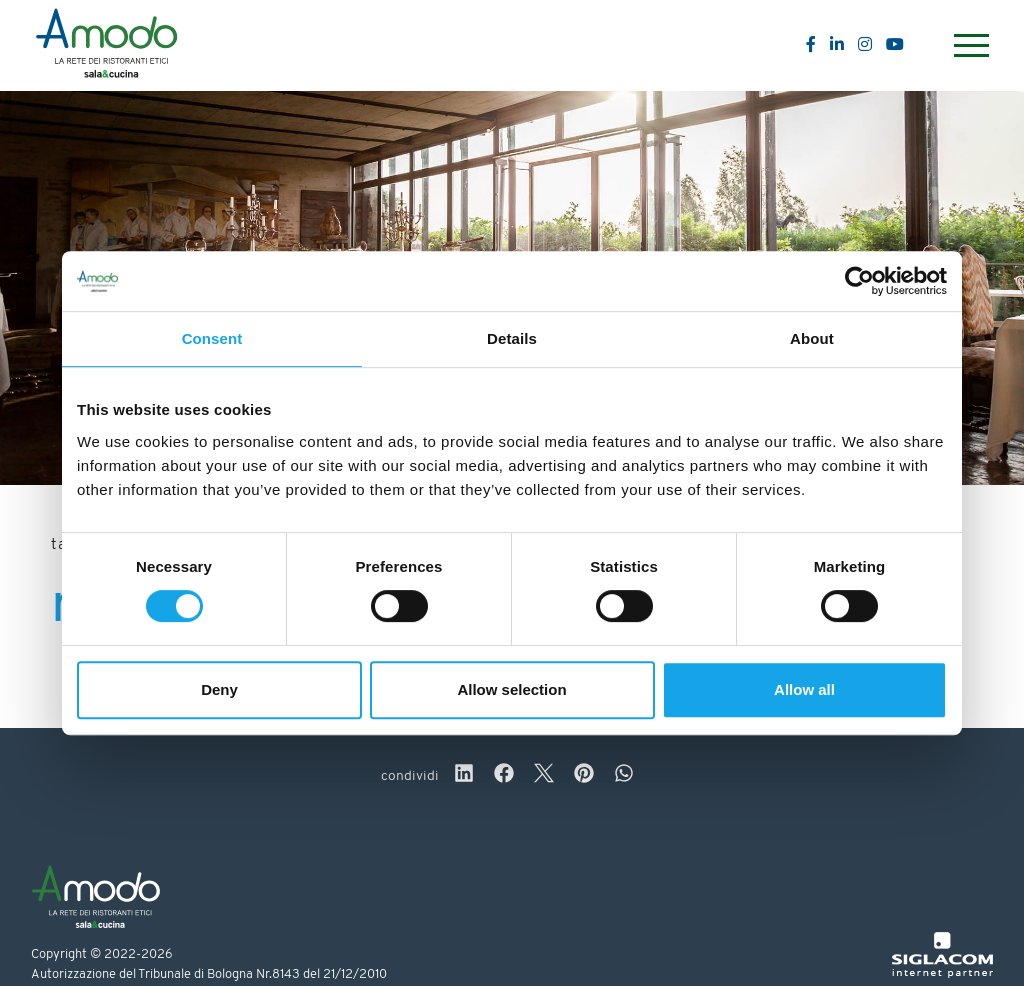  I want to click on [Cookiebot by Usercentrics - opens in a new window], so click(859, 281).